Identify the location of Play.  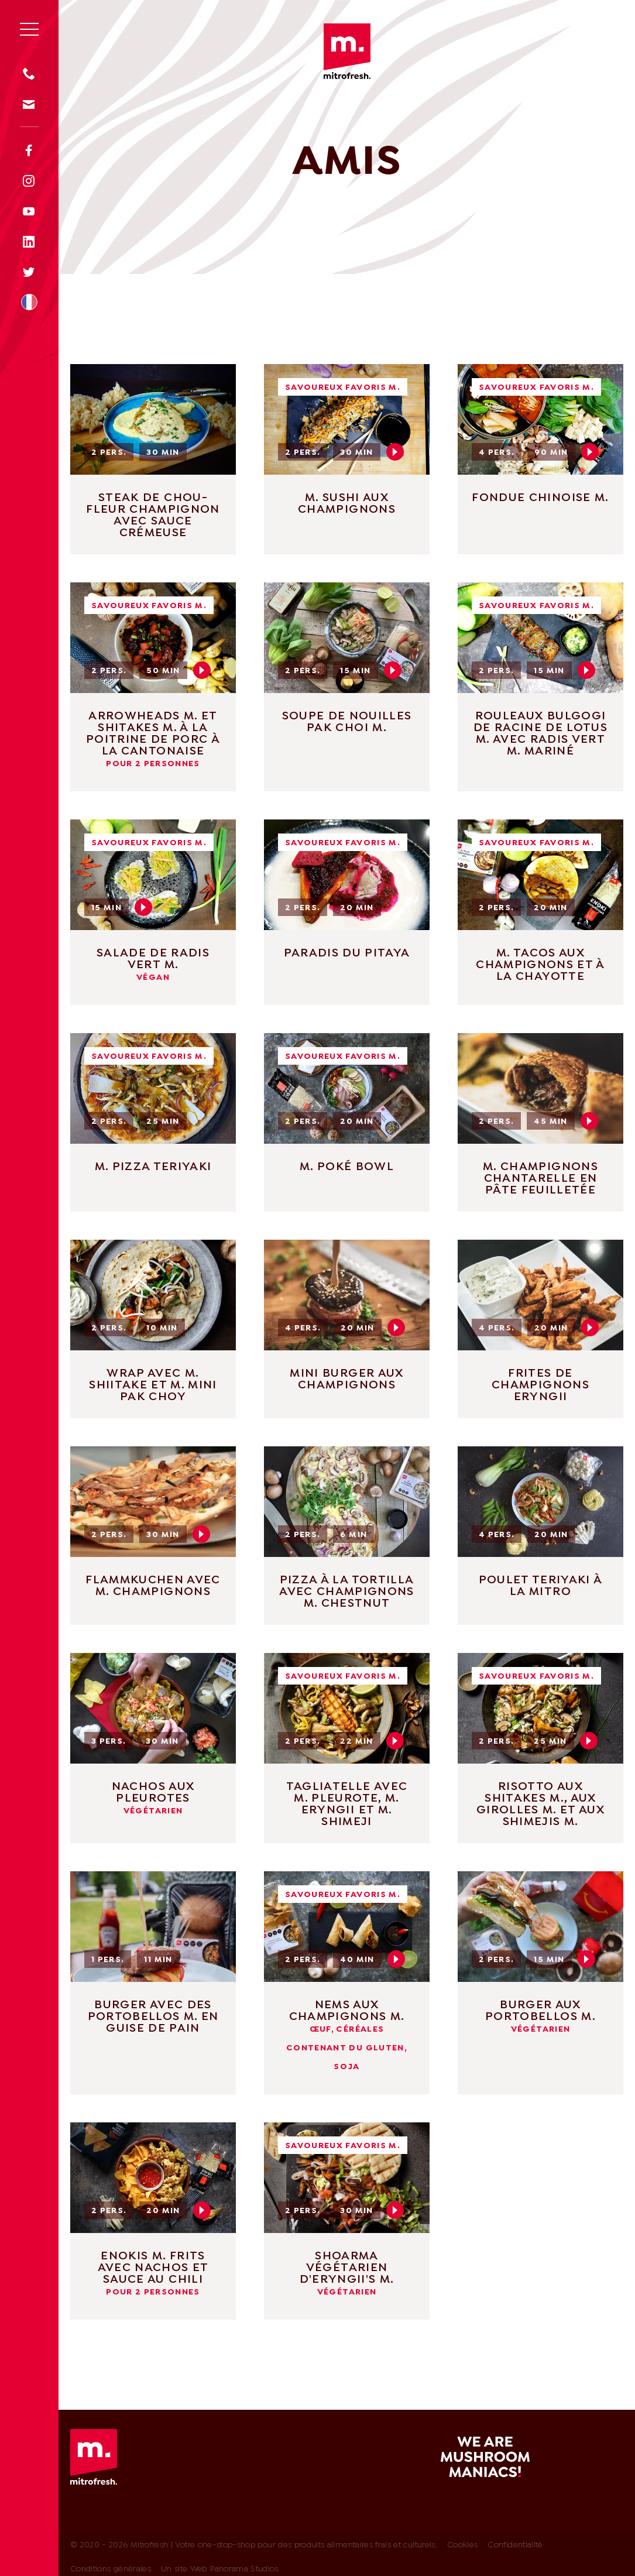
(395, 452).